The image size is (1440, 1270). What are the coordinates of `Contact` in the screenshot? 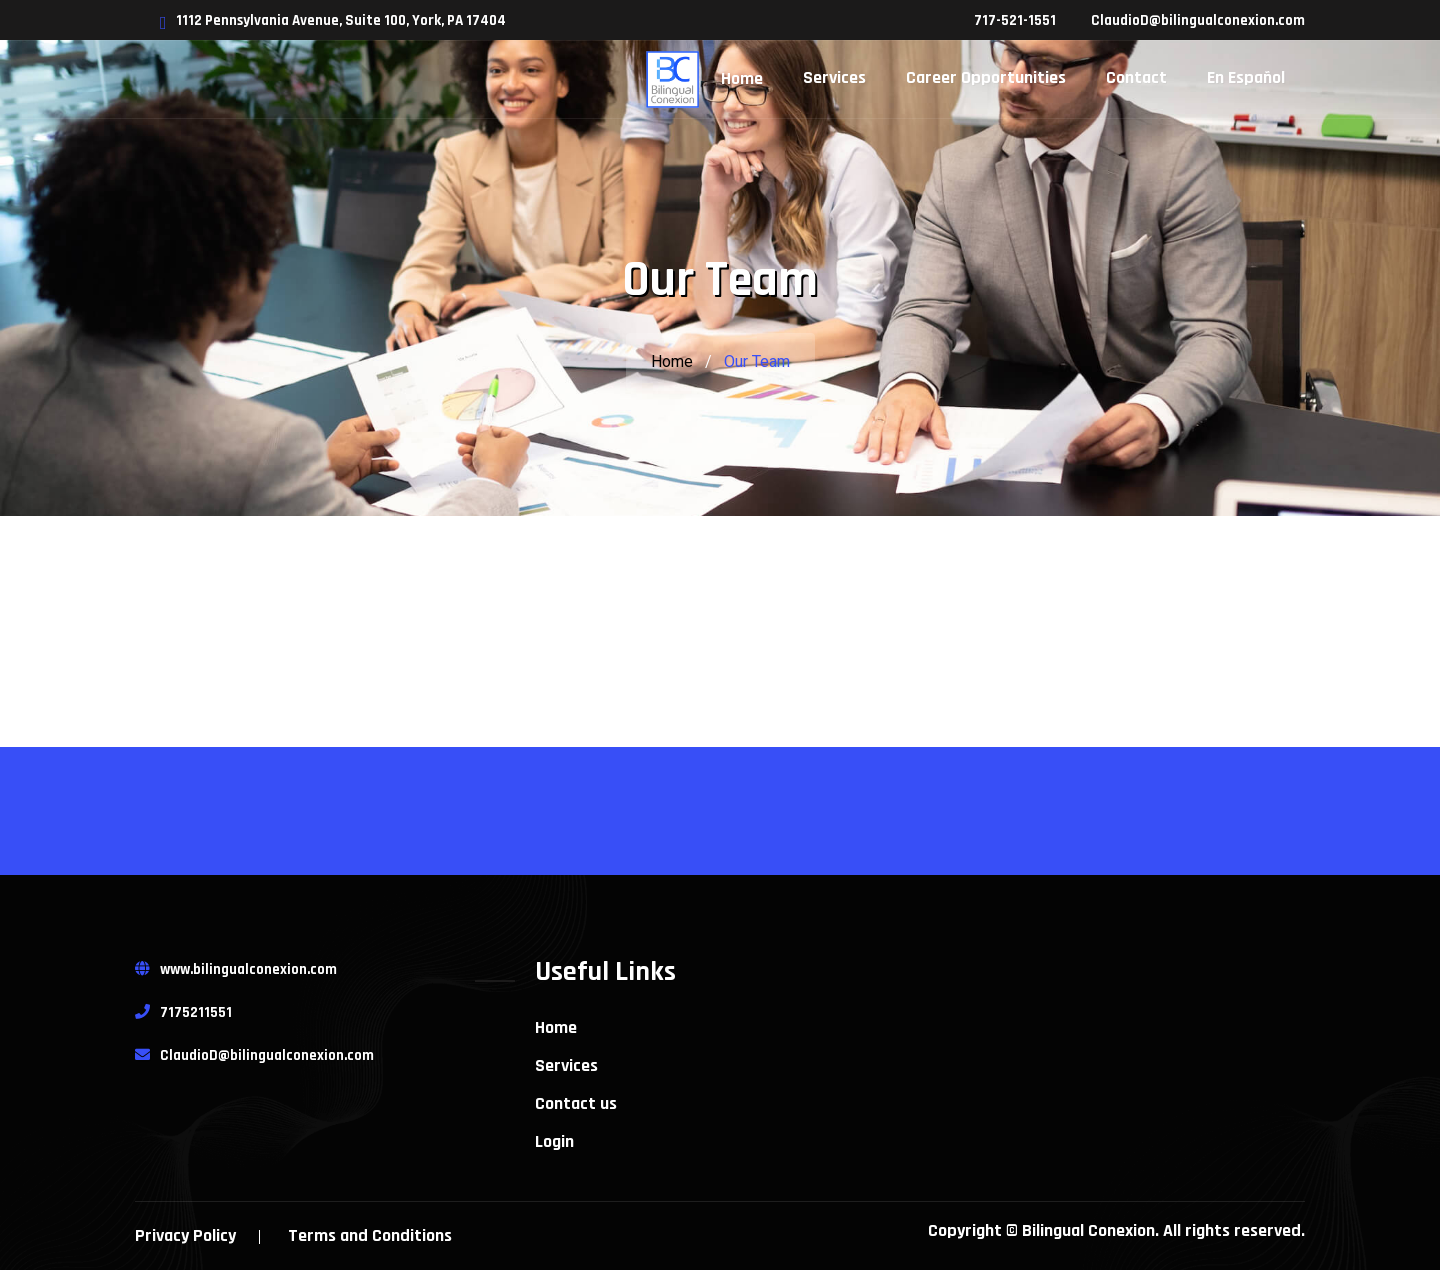 It's located at (1136, 77).